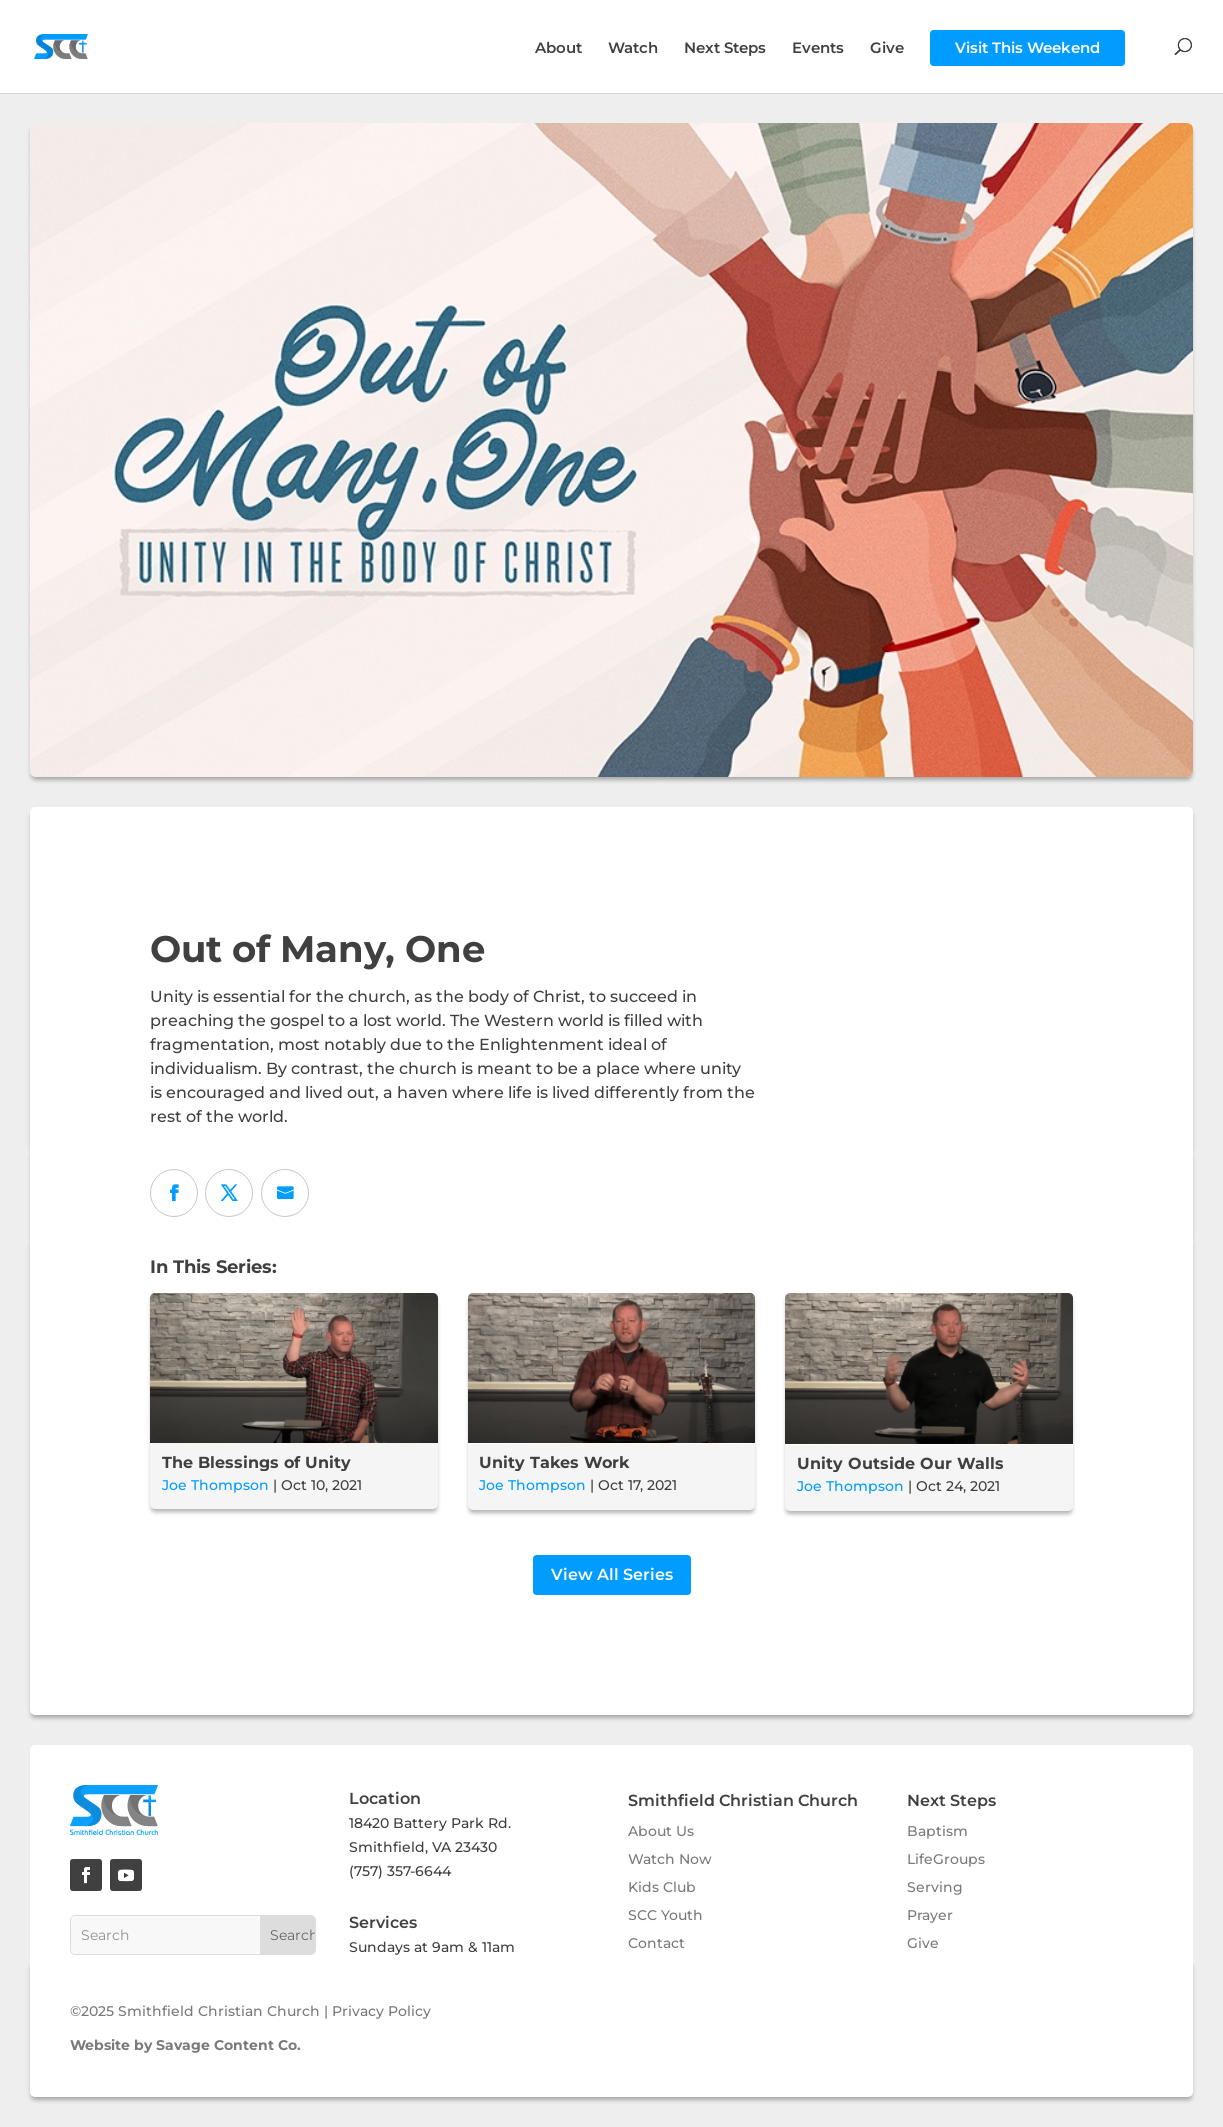  What do you see at coordinates (612, 1574) in the screenshot?
I see `View All Series` at bounding box center [612, 1574].